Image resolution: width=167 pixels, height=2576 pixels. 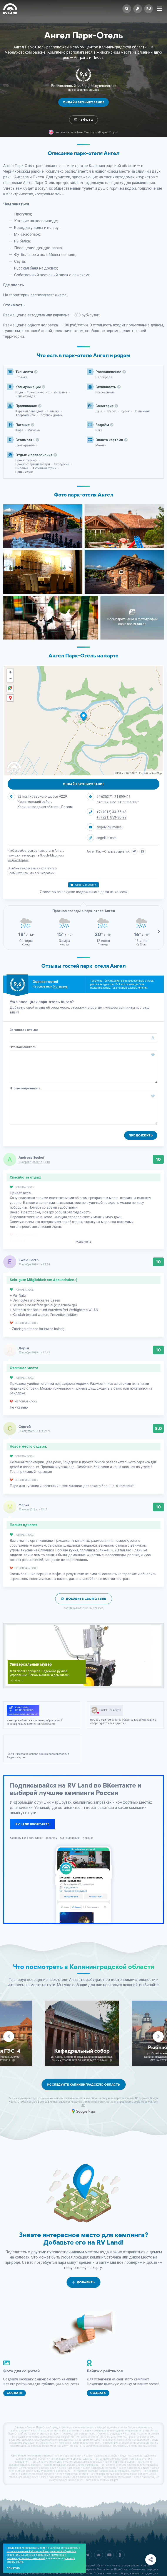 I want to click on Добавить, so click(x=83, y=2282).